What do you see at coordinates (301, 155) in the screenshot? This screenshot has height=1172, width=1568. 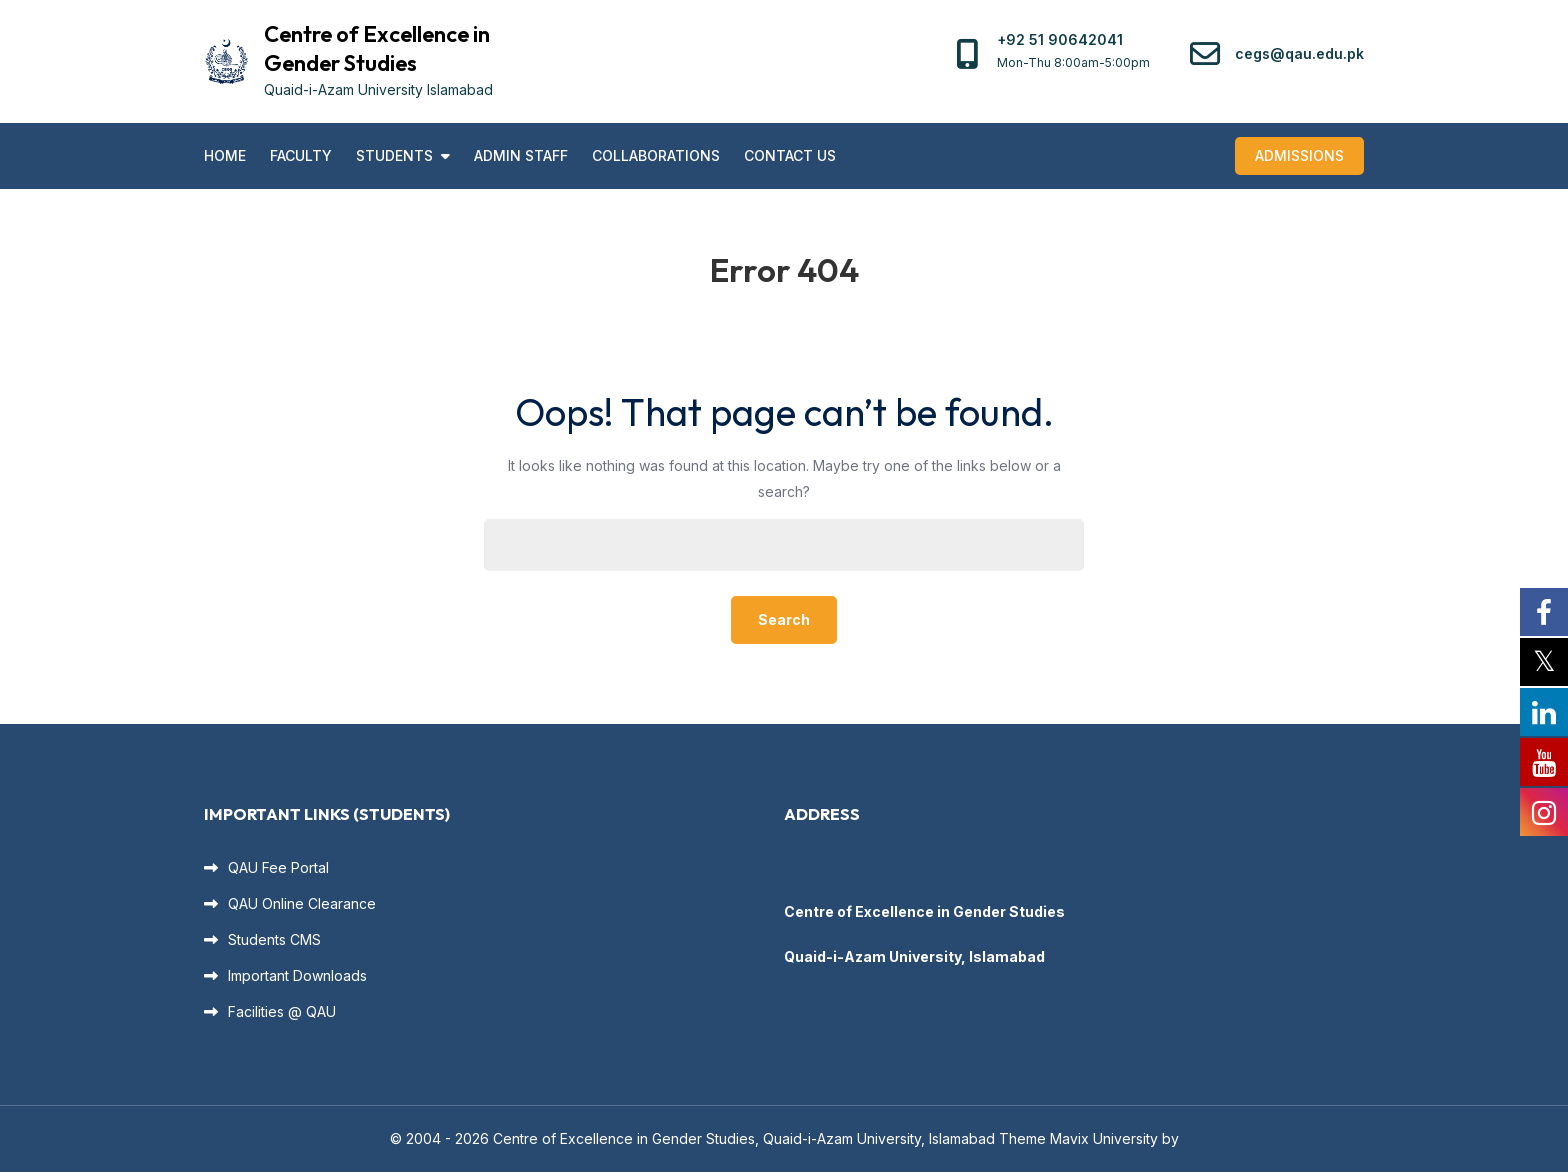 I see `Faculty` at bounding box center [301, 155].